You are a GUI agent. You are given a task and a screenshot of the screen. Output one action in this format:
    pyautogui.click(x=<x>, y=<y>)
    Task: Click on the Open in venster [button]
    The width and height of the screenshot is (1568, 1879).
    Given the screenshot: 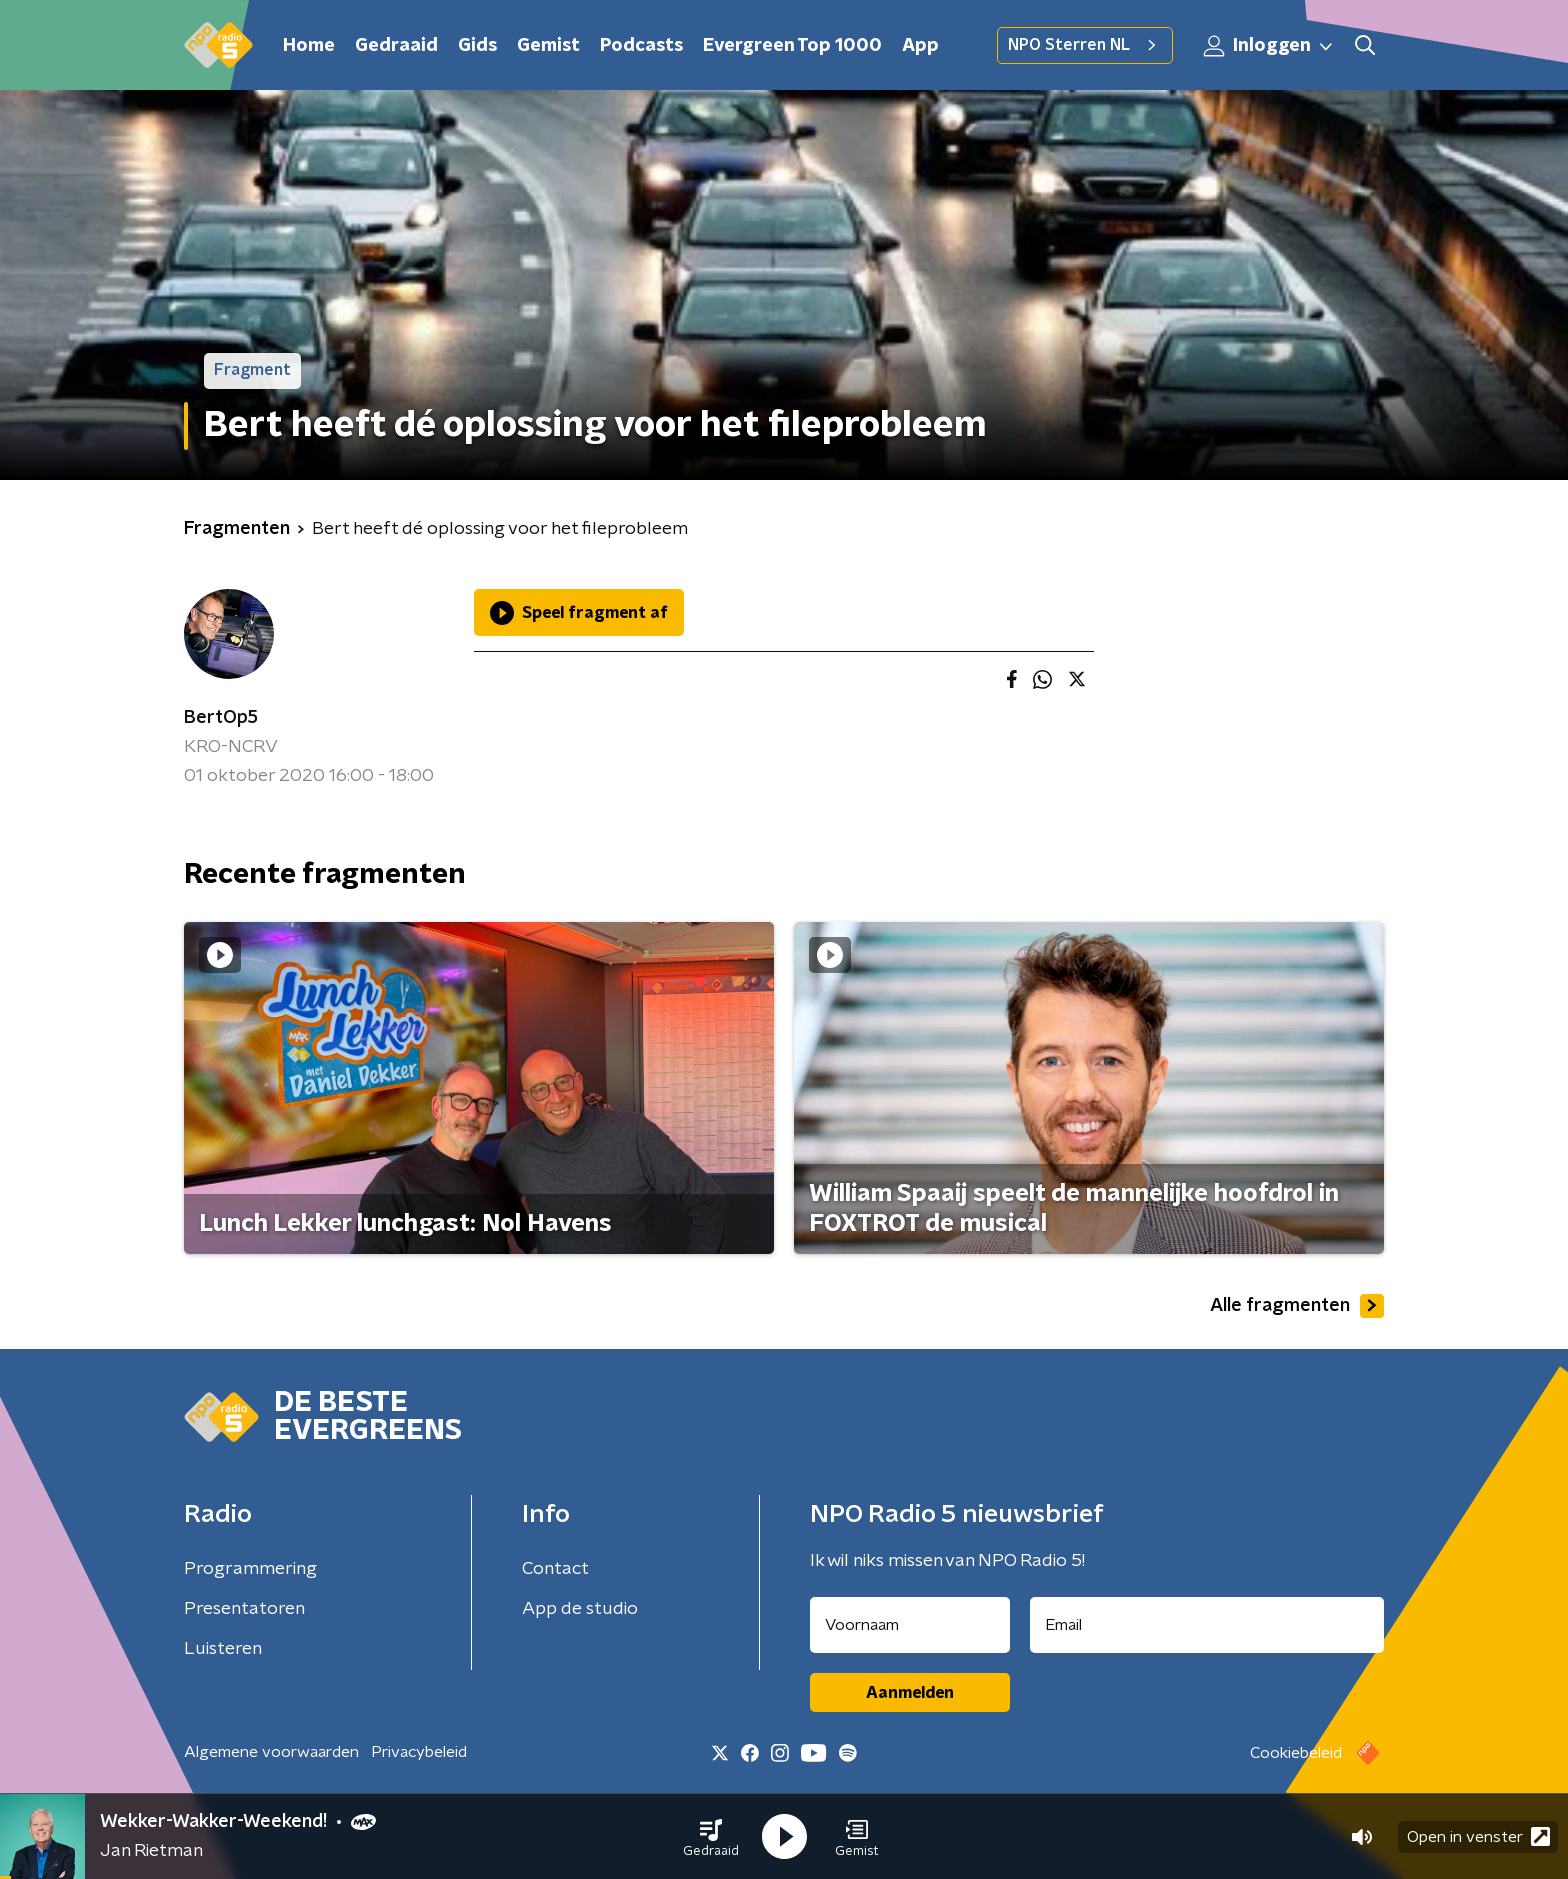 What is the action you would take?
    pyautogui.click(x=1478, y=1836)
    